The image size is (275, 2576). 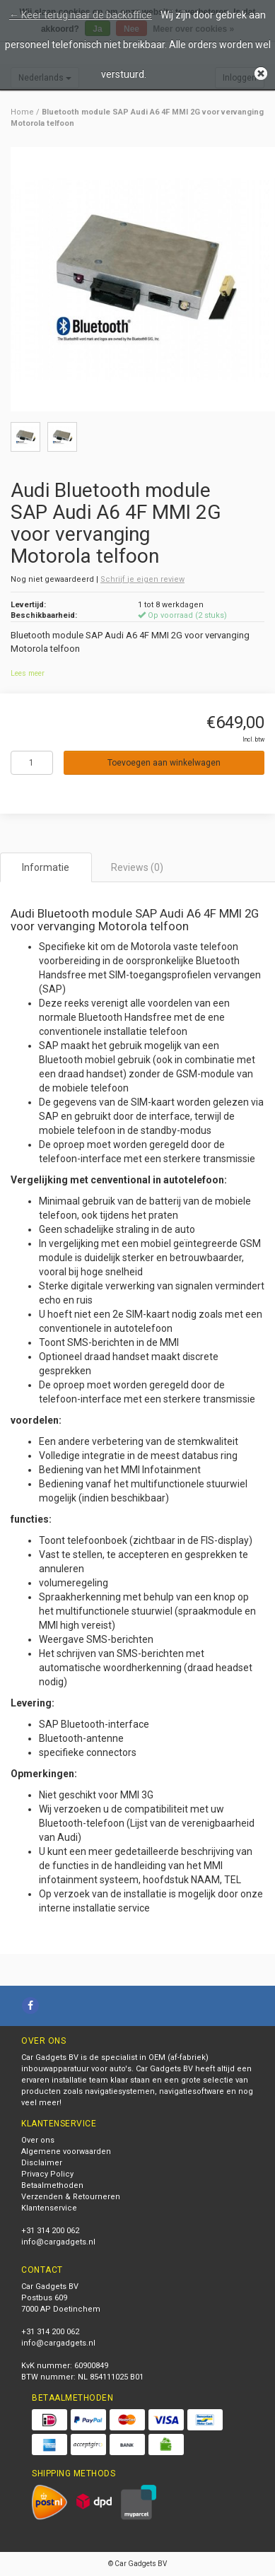 I want to click on Reviews (0) [tab], so click(x=137, y=867).